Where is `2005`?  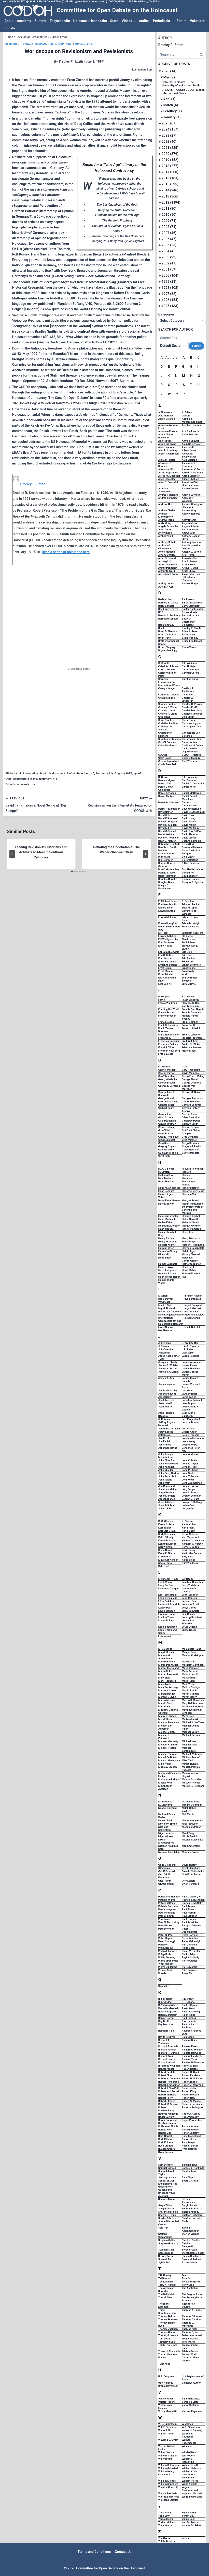
2005 is located at coordinates (169, 245).